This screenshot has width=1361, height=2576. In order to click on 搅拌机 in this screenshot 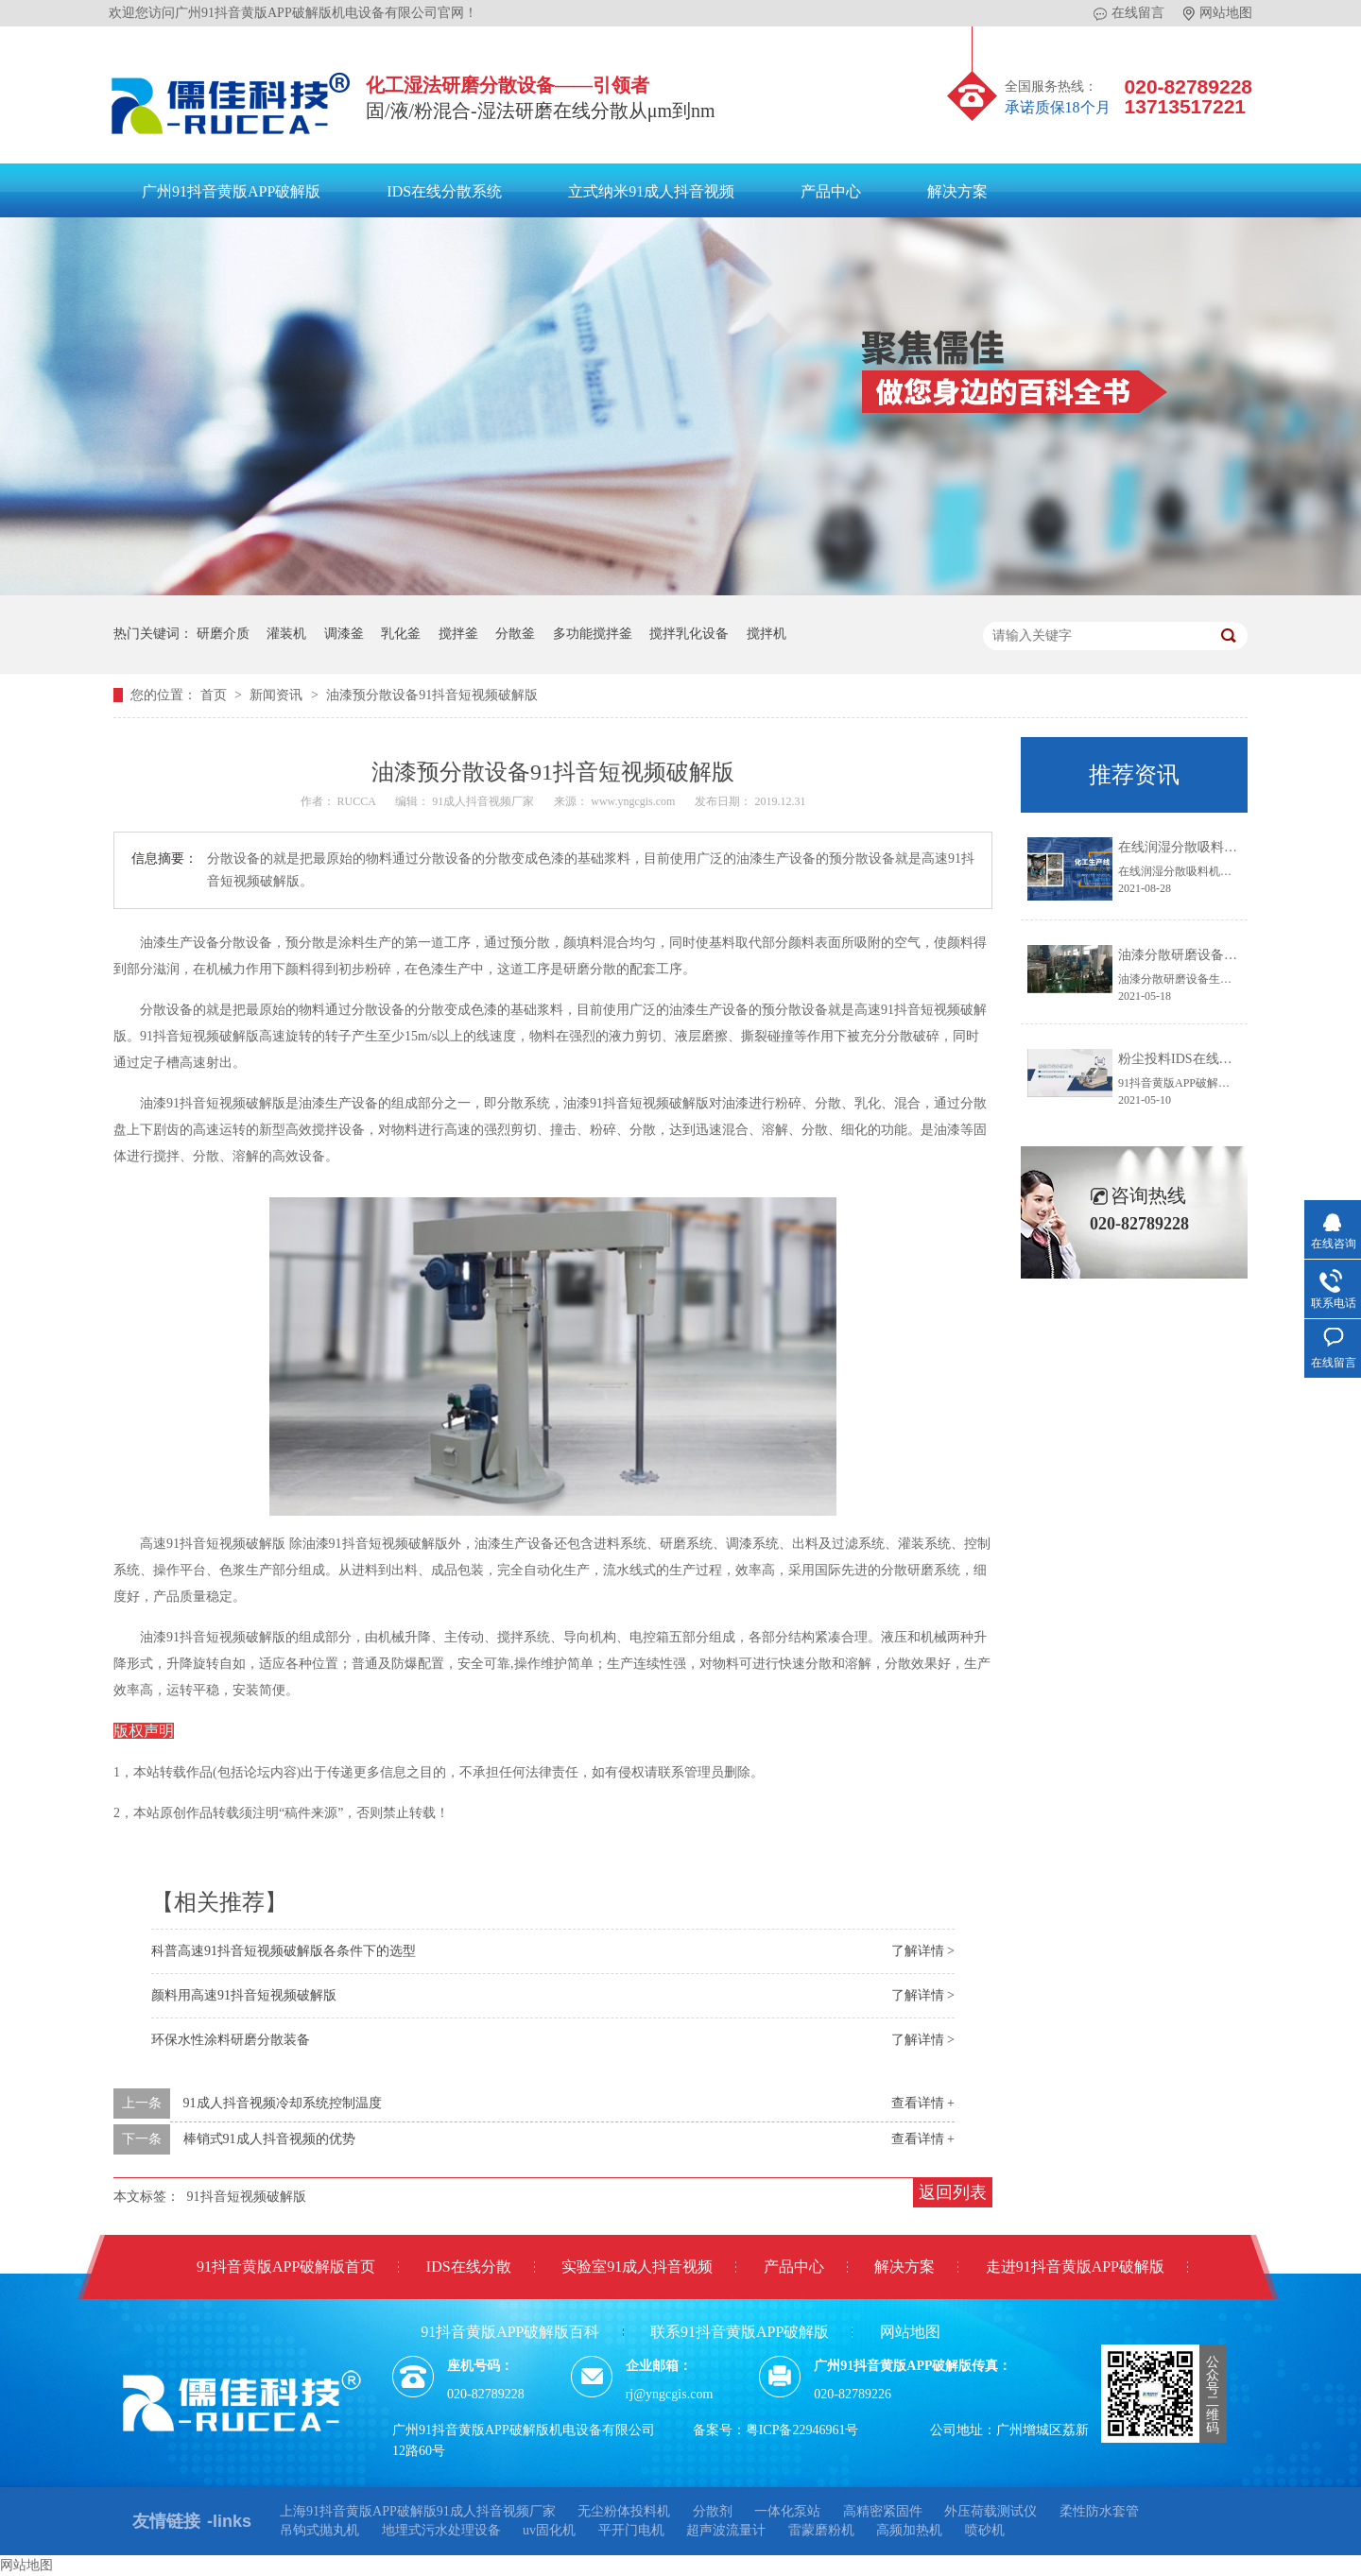, I will do `click(766, 634)`.